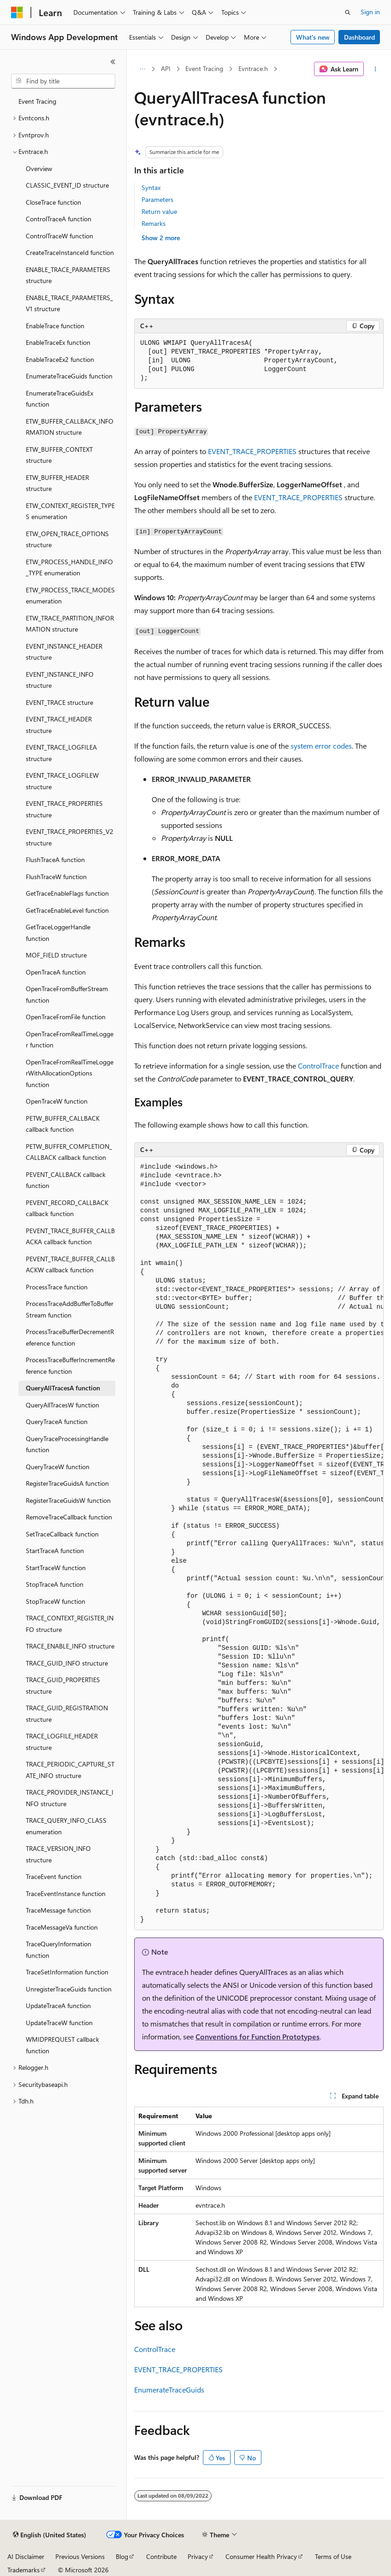 The image size is (391, 2576). What do you see at coordinates (261, 2556) in the screenshot?
I see `Consumer Health Privacy` at bounding box center [261, 2556].